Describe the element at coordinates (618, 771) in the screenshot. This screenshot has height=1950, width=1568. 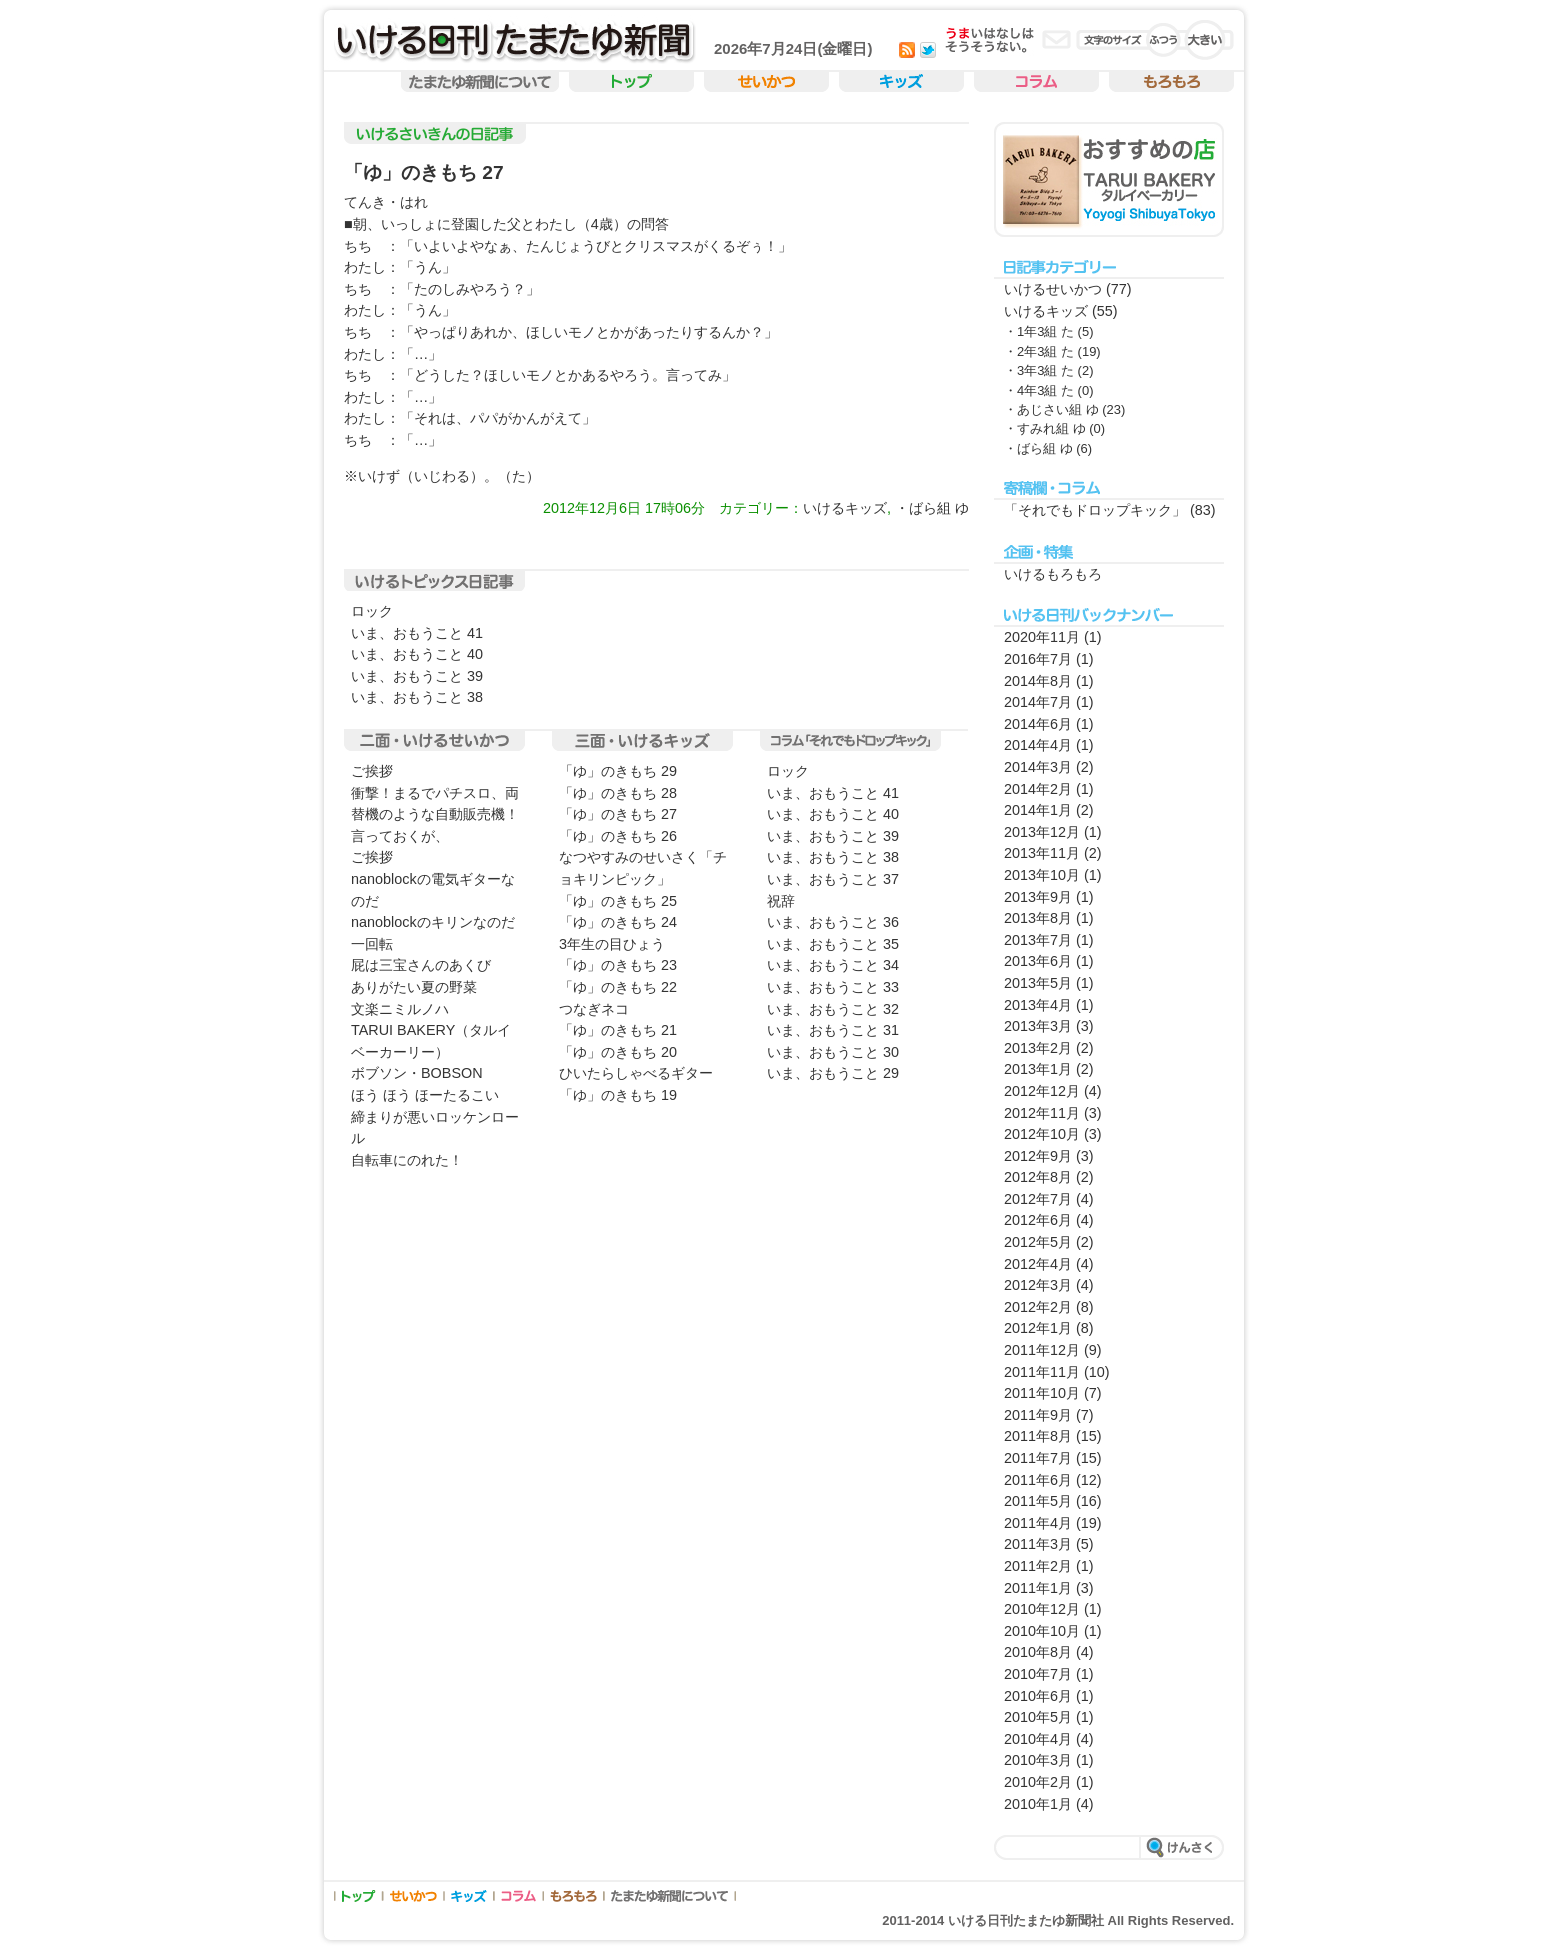
I see `「ゆ」のきもち 29` at that location.